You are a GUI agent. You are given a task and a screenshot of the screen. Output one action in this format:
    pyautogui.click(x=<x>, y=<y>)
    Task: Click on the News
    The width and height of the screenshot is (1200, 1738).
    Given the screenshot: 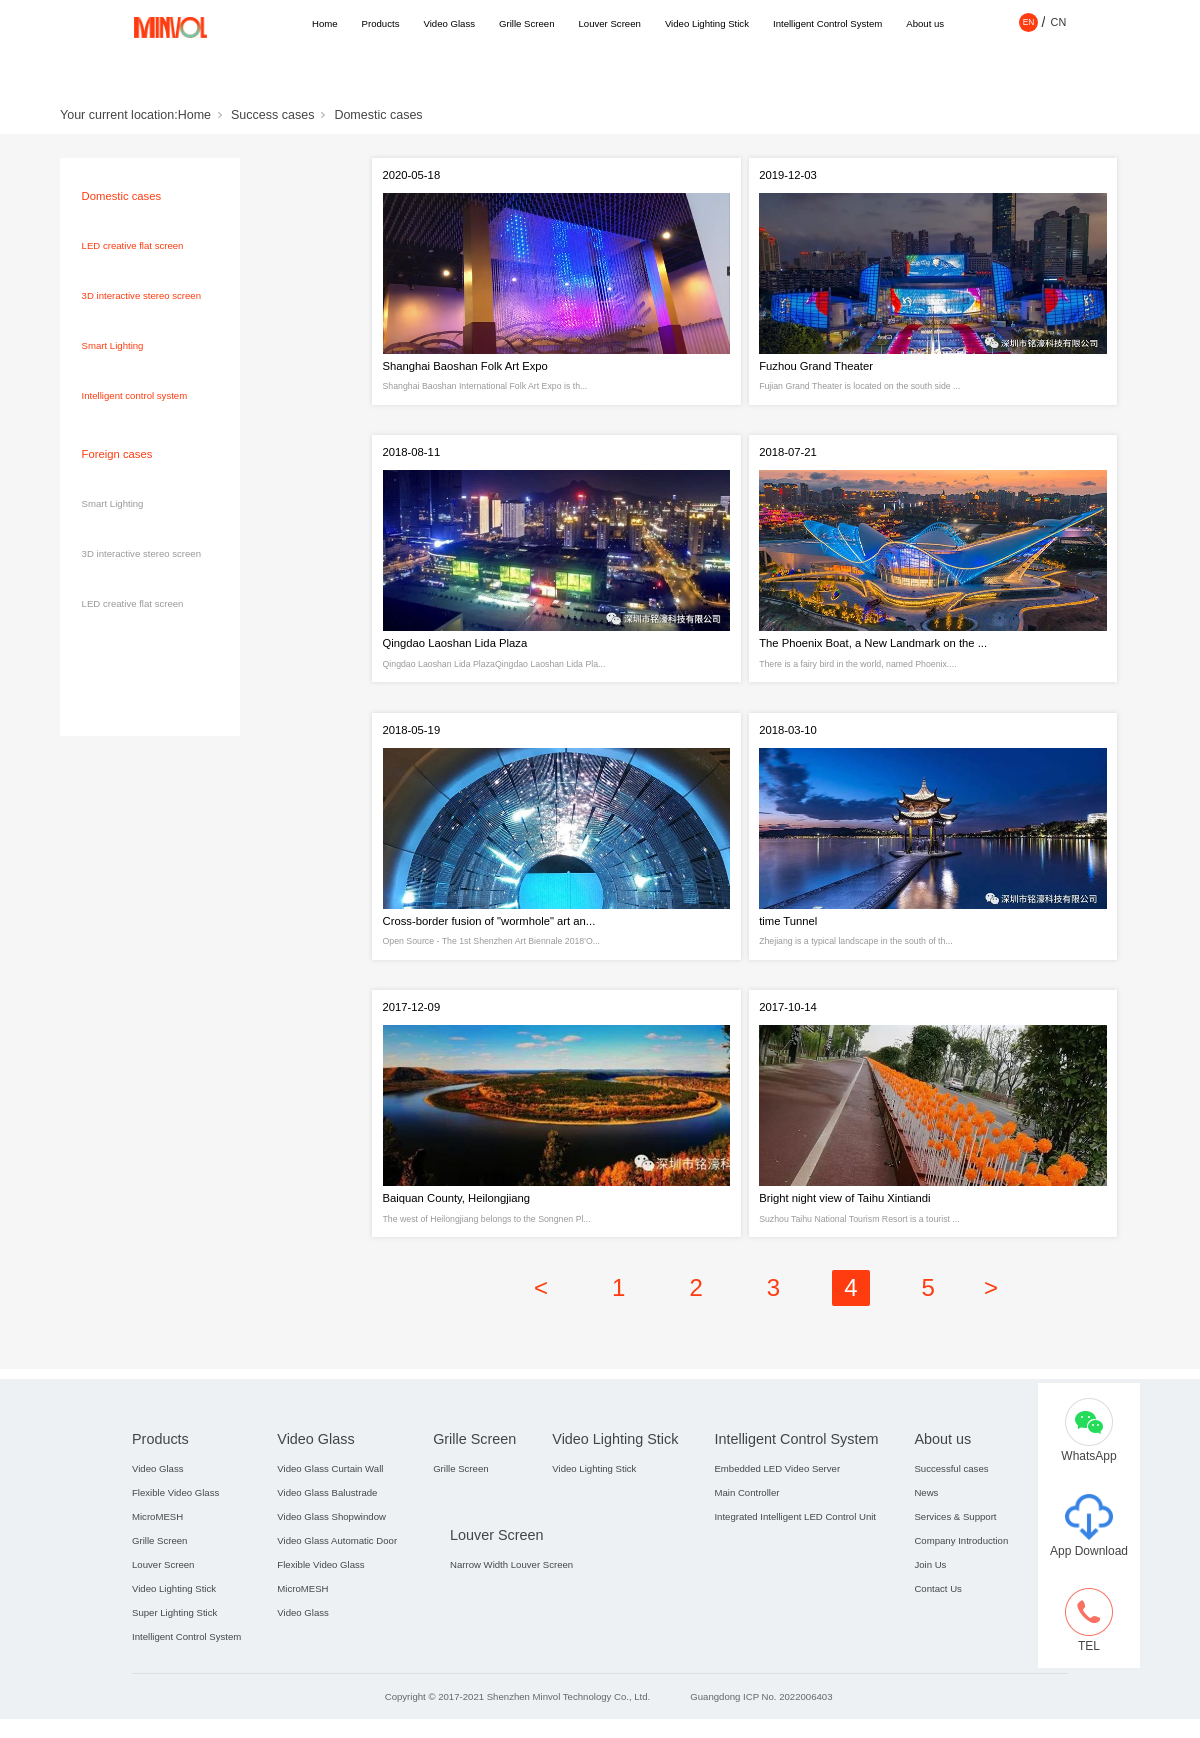 What is the action you would take?
    pyautogui.click(x=926, y=1546)
    